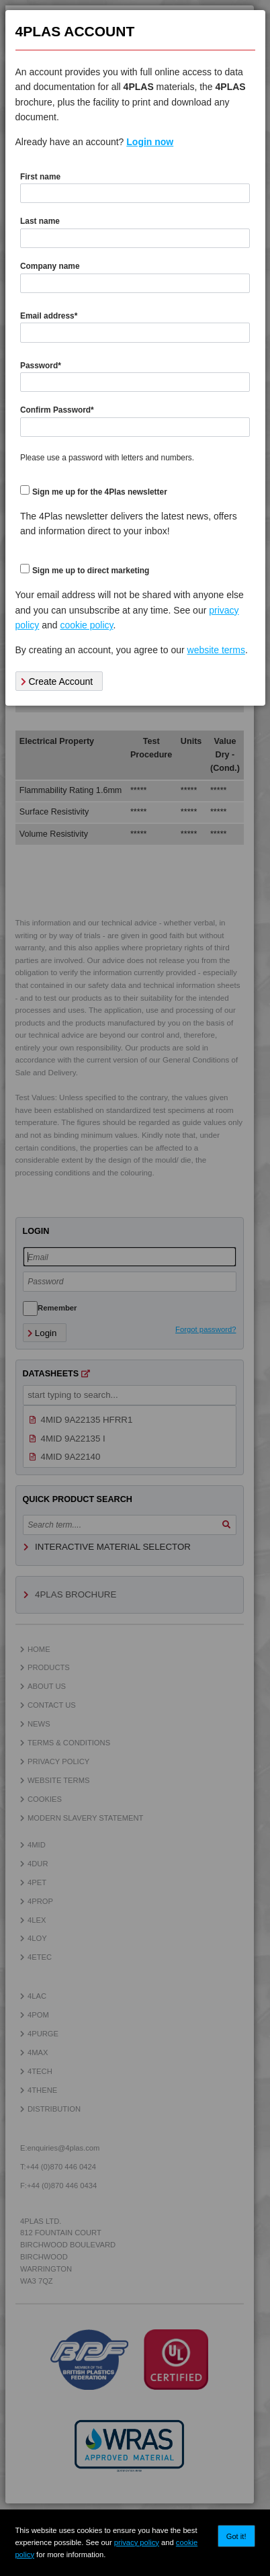 The width and height of the screenshot is (270, 2576). I want to click on Company name, so click(50, 266).